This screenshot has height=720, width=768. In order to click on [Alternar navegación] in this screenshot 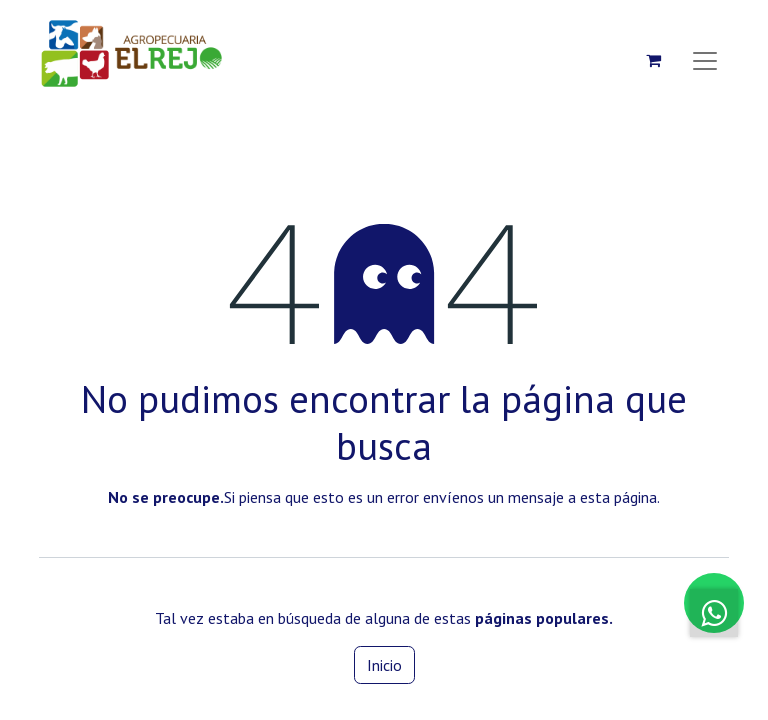, I will do `click(705, 60)`.